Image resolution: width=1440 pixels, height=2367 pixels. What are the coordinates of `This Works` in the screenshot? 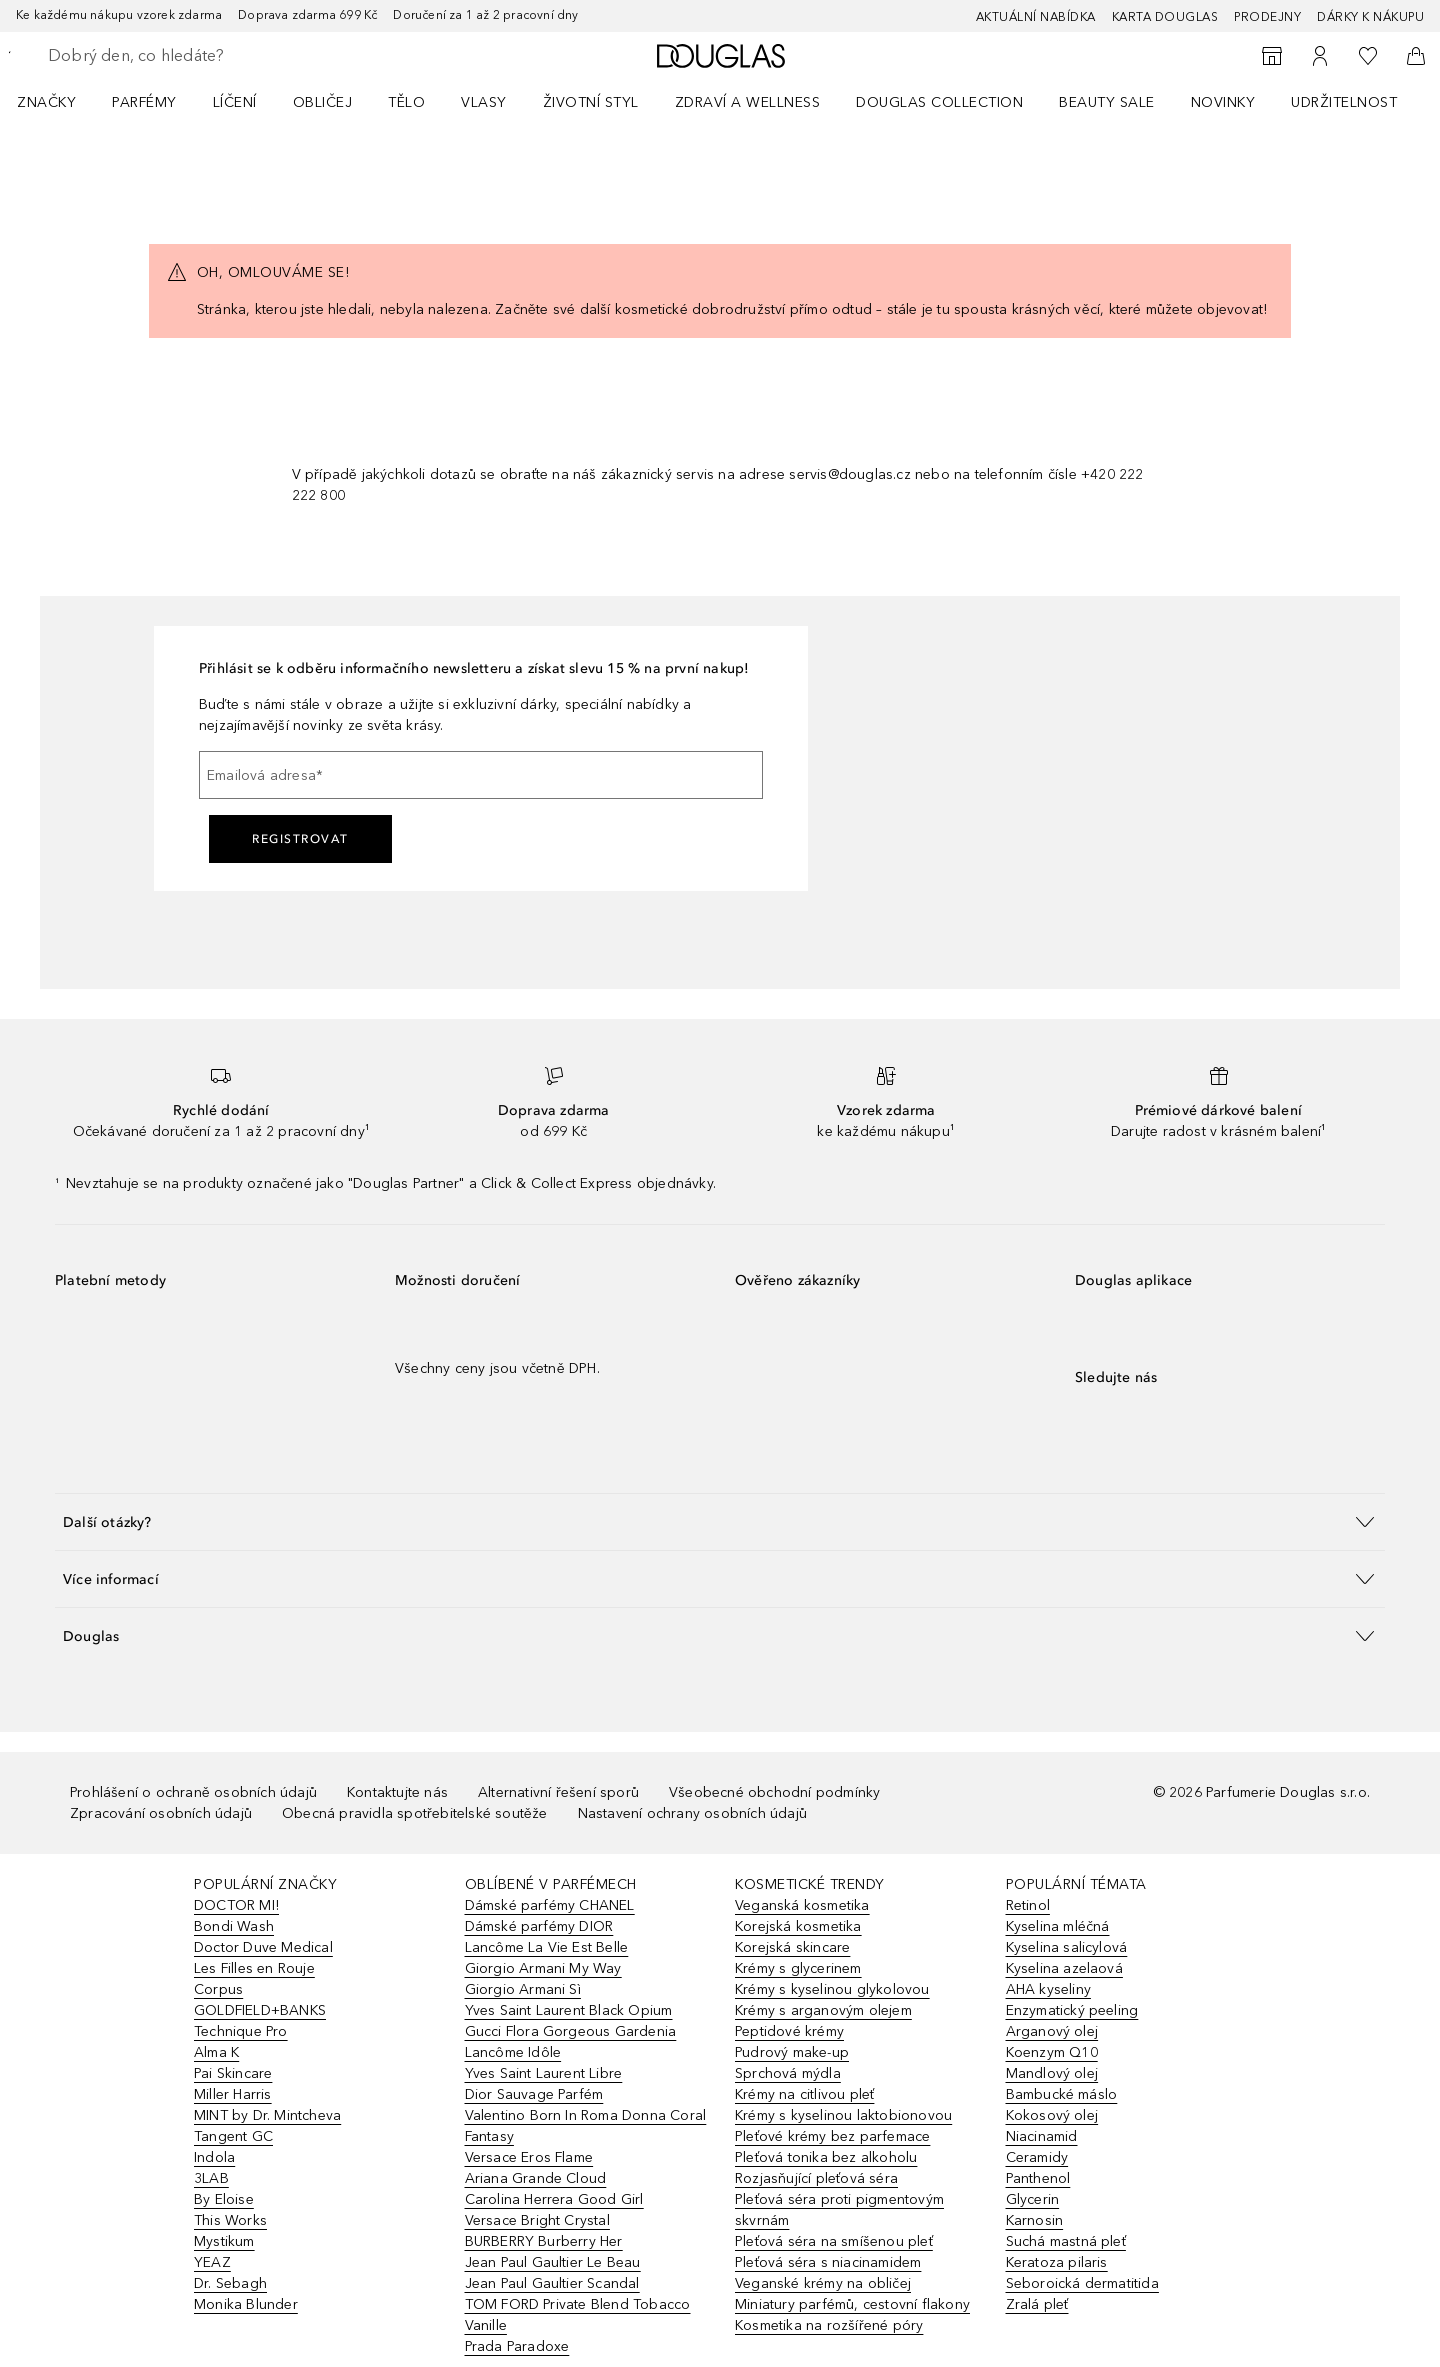 It's located at (230, 2220).